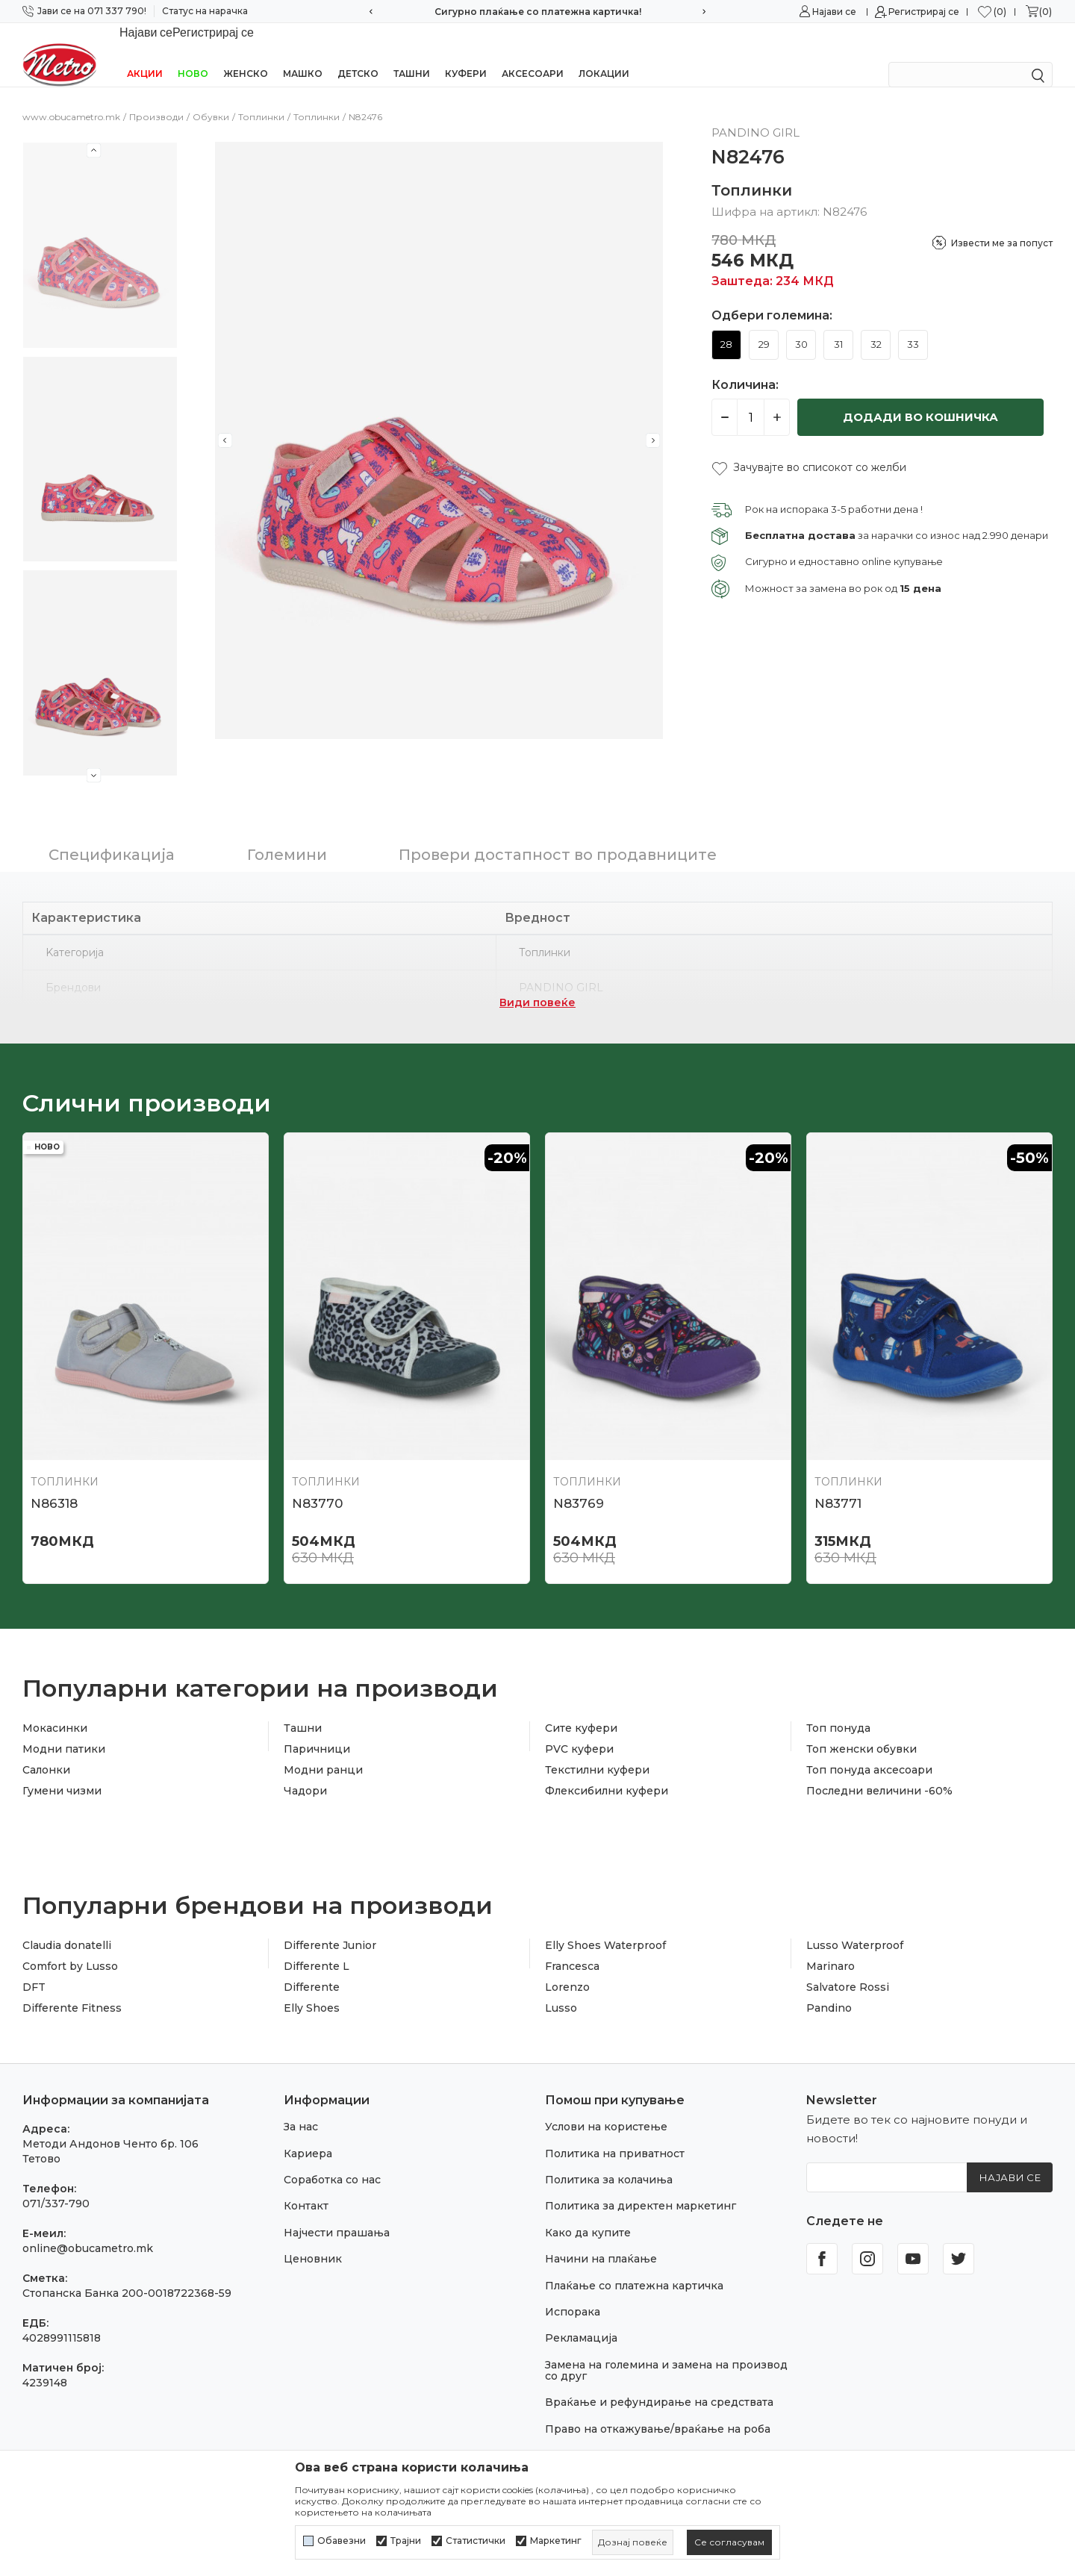 This screenshot has width=1075, height=2576. Describe the element at coordinates (830, 1946) in the screenshot. I see `Marinaro` at that location.